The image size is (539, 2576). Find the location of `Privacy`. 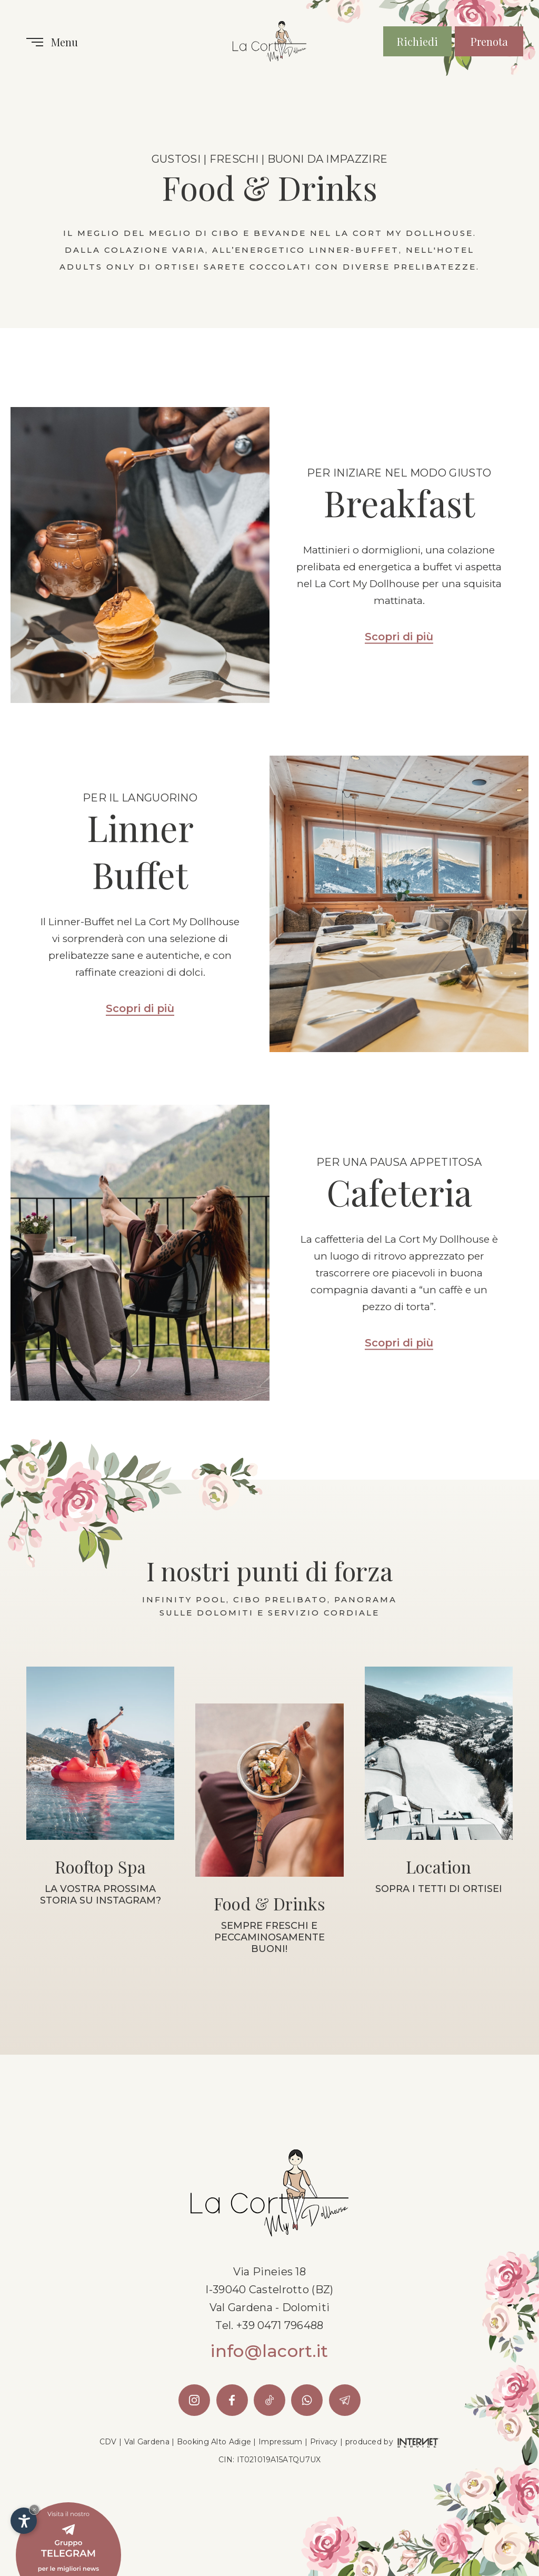

Privacy is located at coordinates (324, 2441).